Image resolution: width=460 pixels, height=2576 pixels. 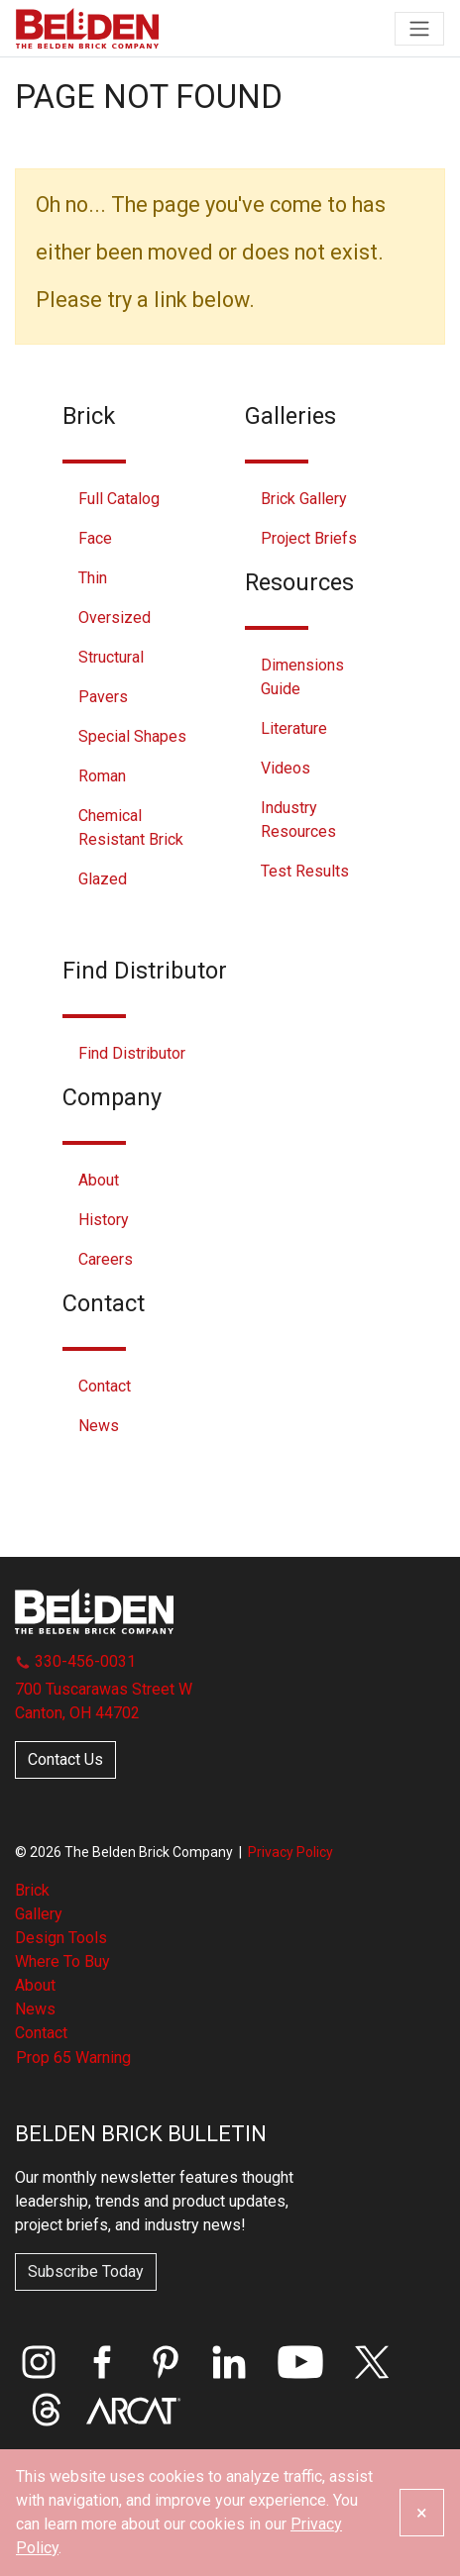 I want to click on Pavers, so click(x=103, y=696).